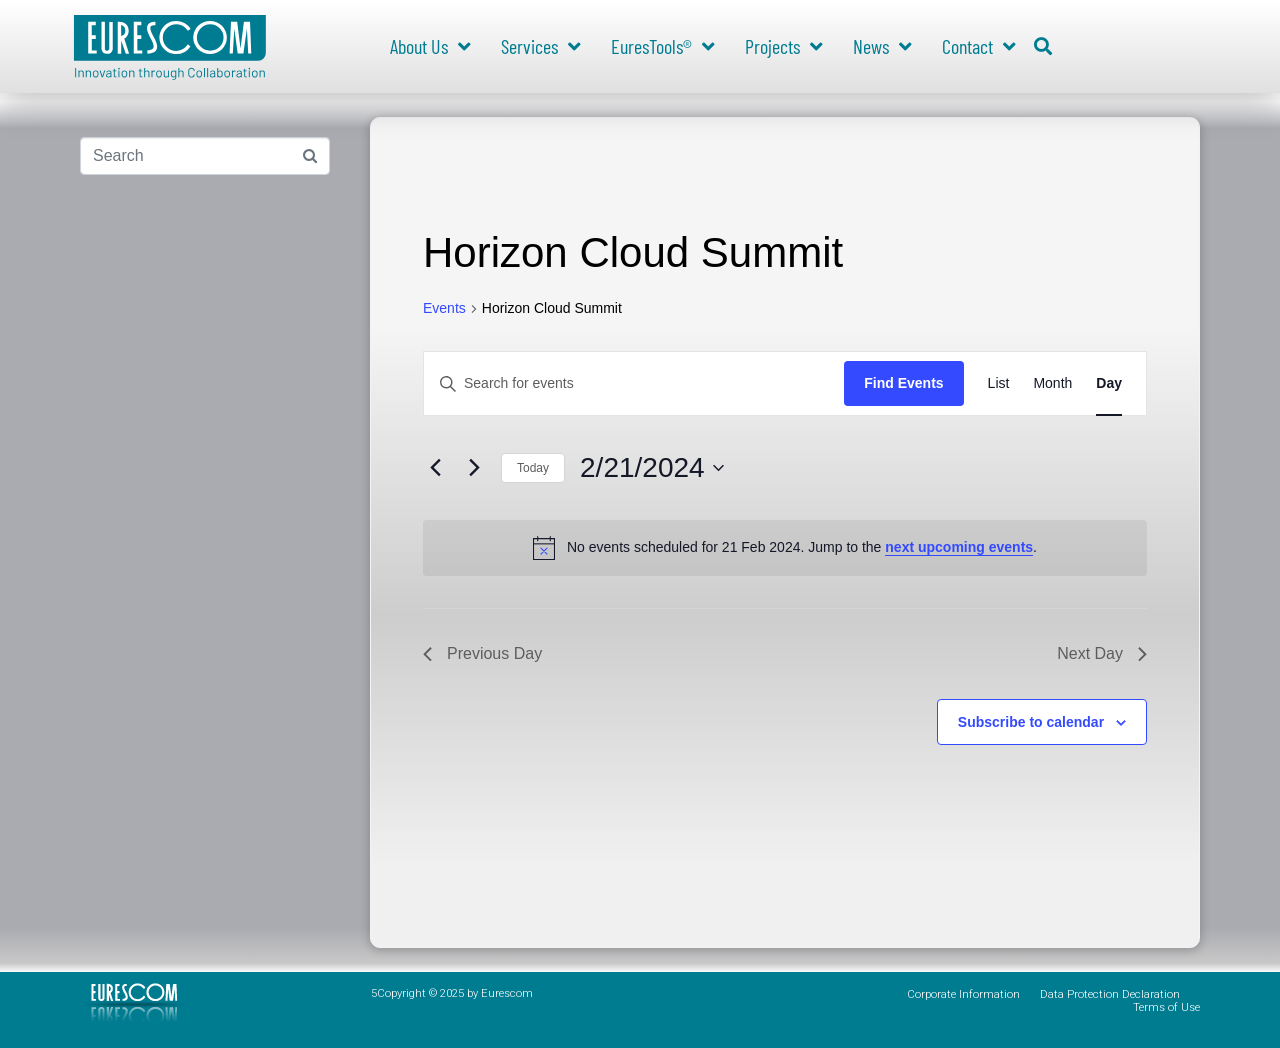  Describe the element at coordinates (1031, 722) in the screenshot. I see `Subscribe to calendar` at that location.